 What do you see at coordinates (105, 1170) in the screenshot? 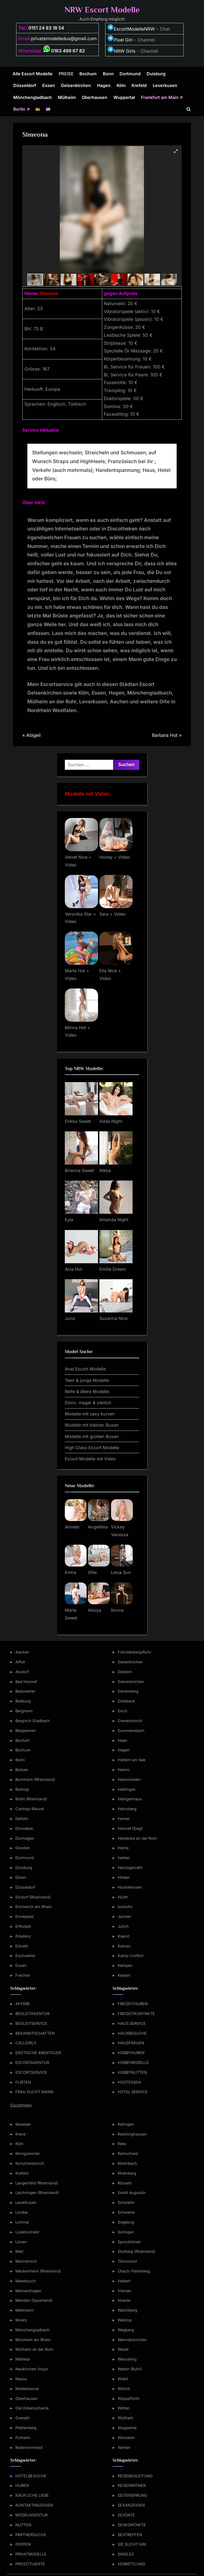
I see `Nikka` at bounding box center [105, 1170].